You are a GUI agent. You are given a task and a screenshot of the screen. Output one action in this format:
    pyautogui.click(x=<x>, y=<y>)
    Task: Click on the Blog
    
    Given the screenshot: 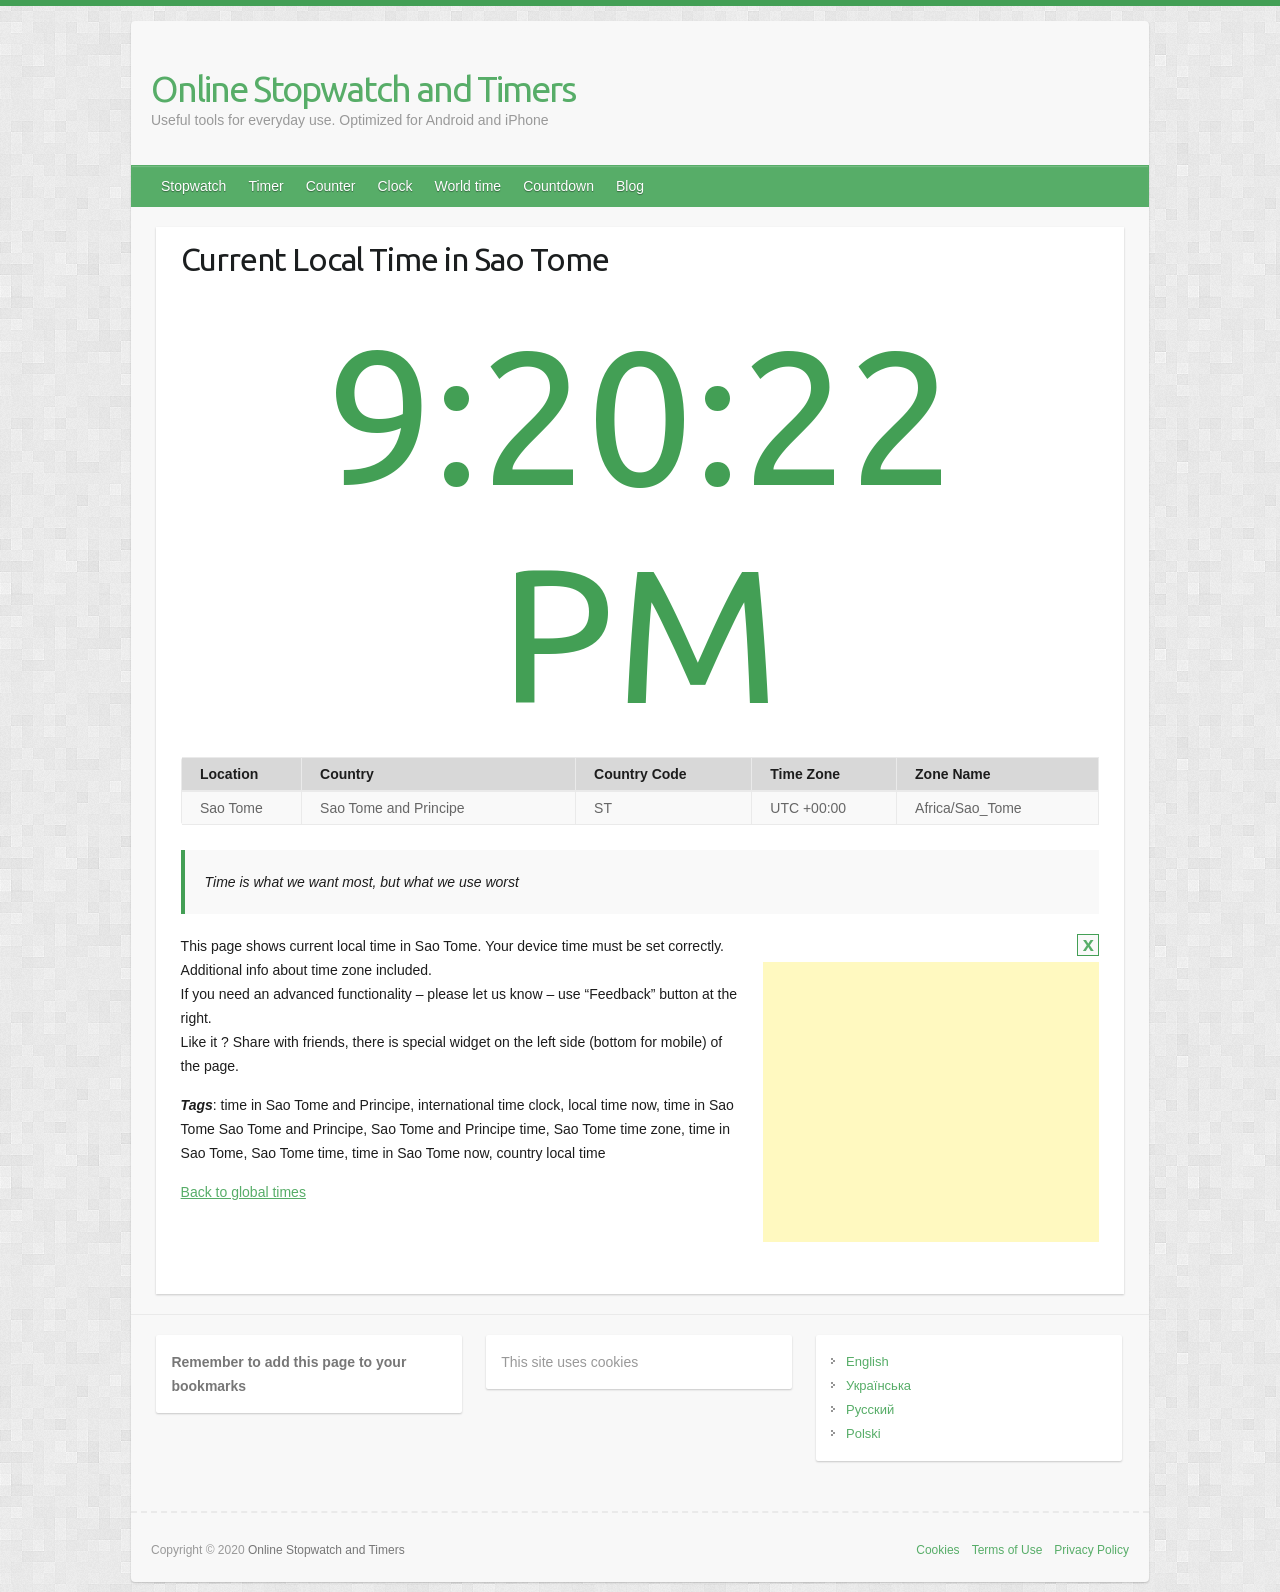 What is the action you would take?
    pyautogui.click(x=630, y=186)
    